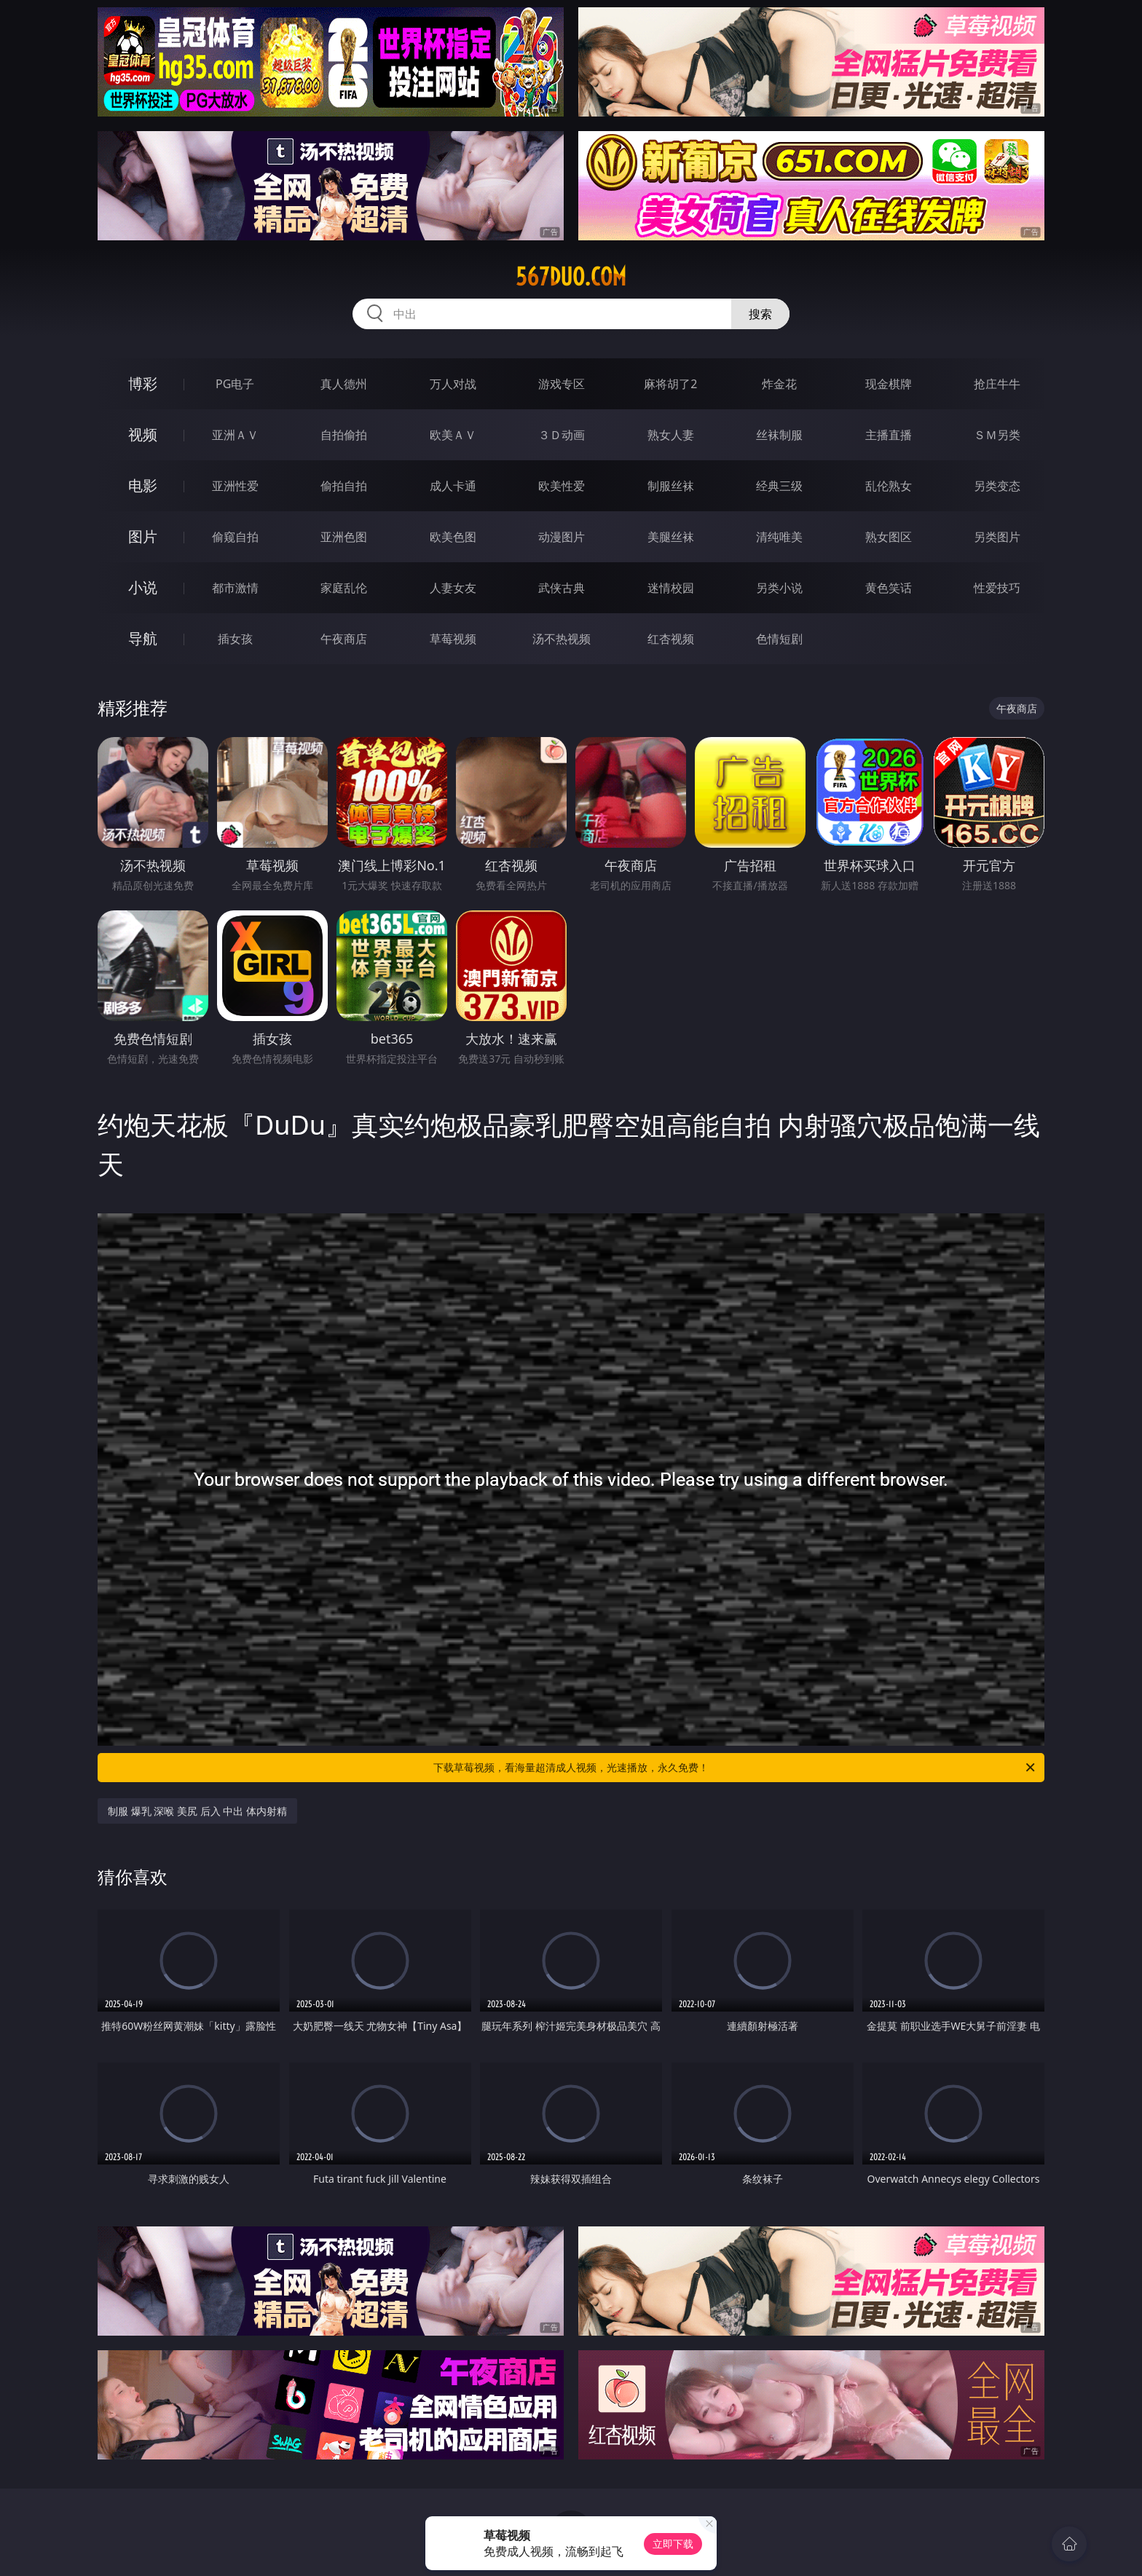 This screenshot has width=1142, height=2576. I want to click on 亚洲色图, so click(343, 537).